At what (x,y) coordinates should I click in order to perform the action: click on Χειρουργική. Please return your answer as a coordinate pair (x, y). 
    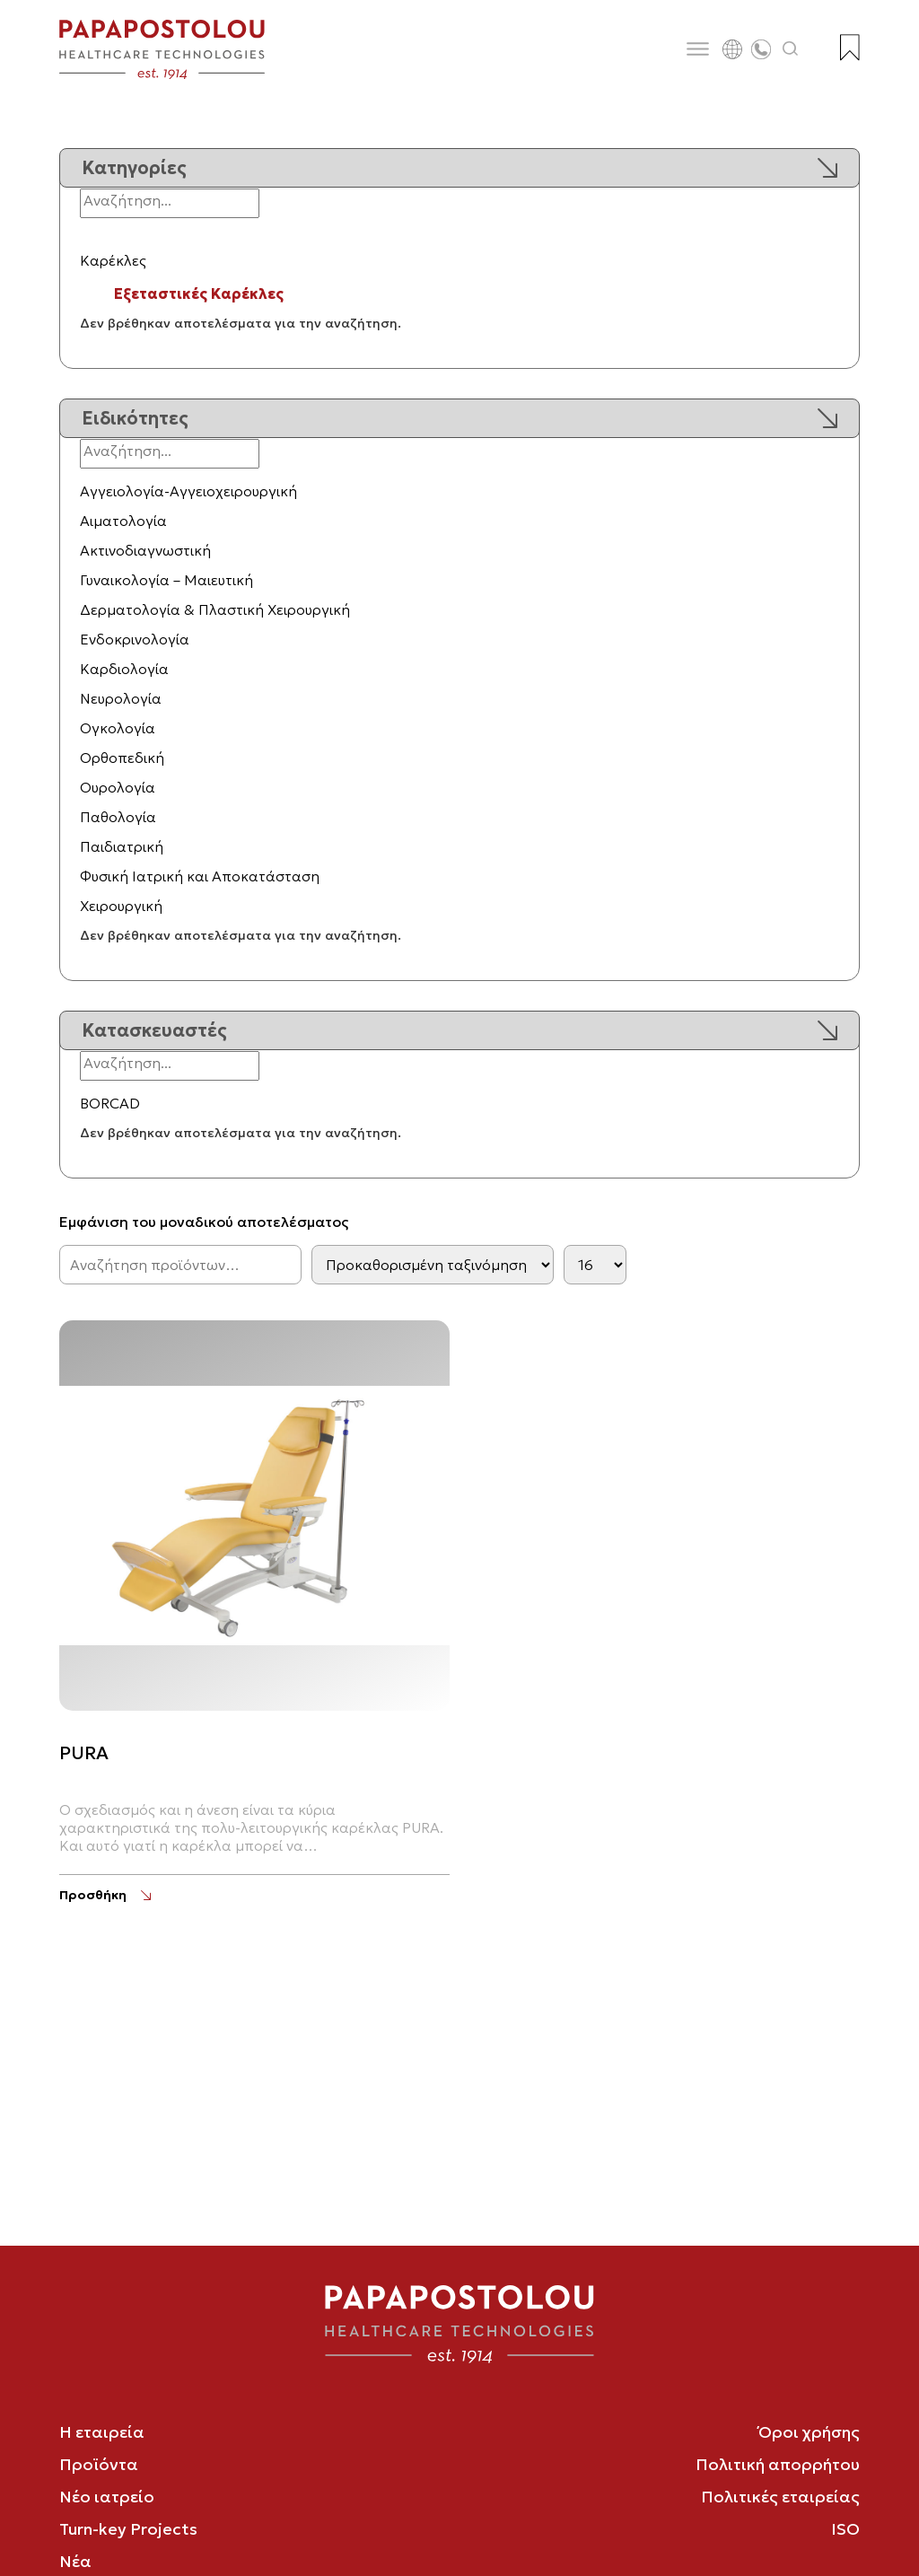
    Looking at the image, I should click on (121, 906).